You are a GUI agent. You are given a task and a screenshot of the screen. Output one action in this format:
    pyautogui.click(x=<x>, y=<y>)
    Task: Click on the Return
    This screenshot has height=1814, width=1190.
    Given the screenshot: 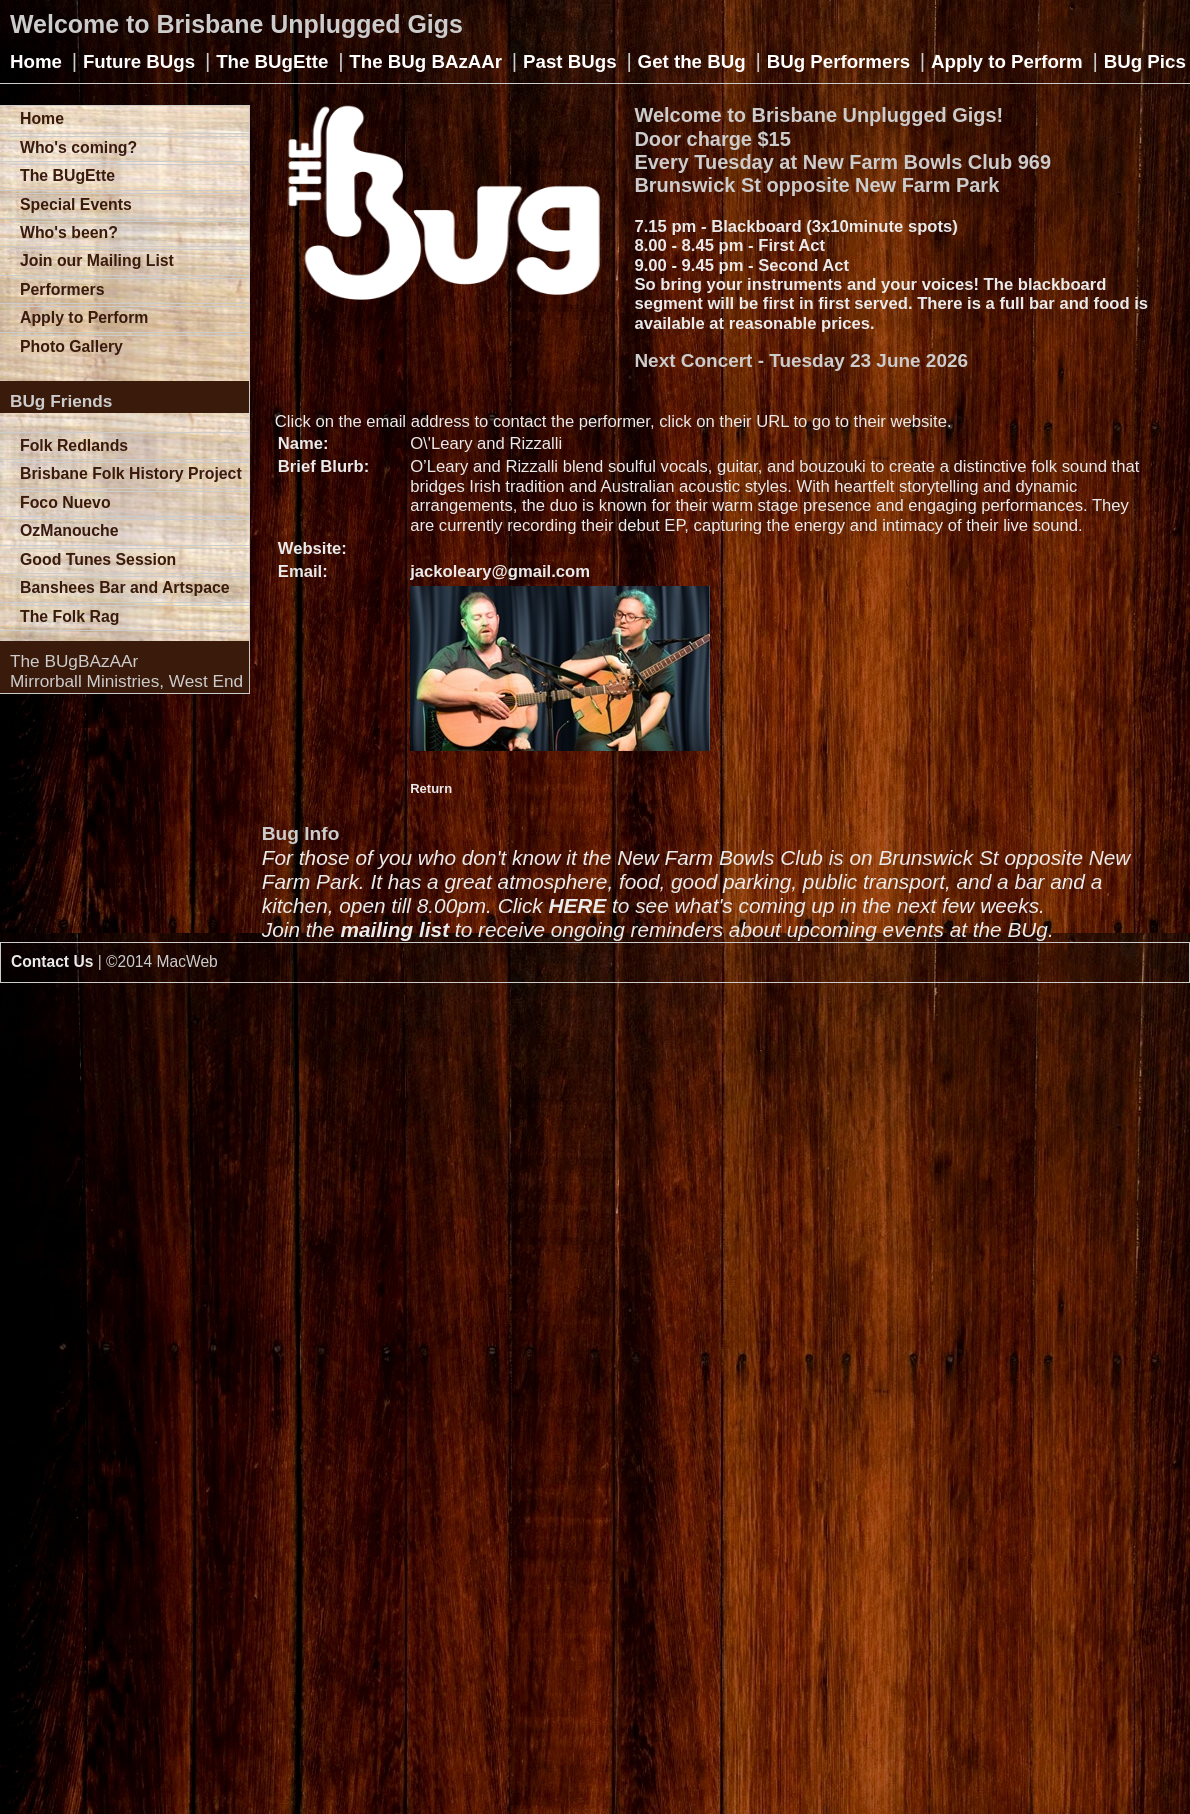 What is the action you would take?
    pyautogui.click(x=431, y=788)
    